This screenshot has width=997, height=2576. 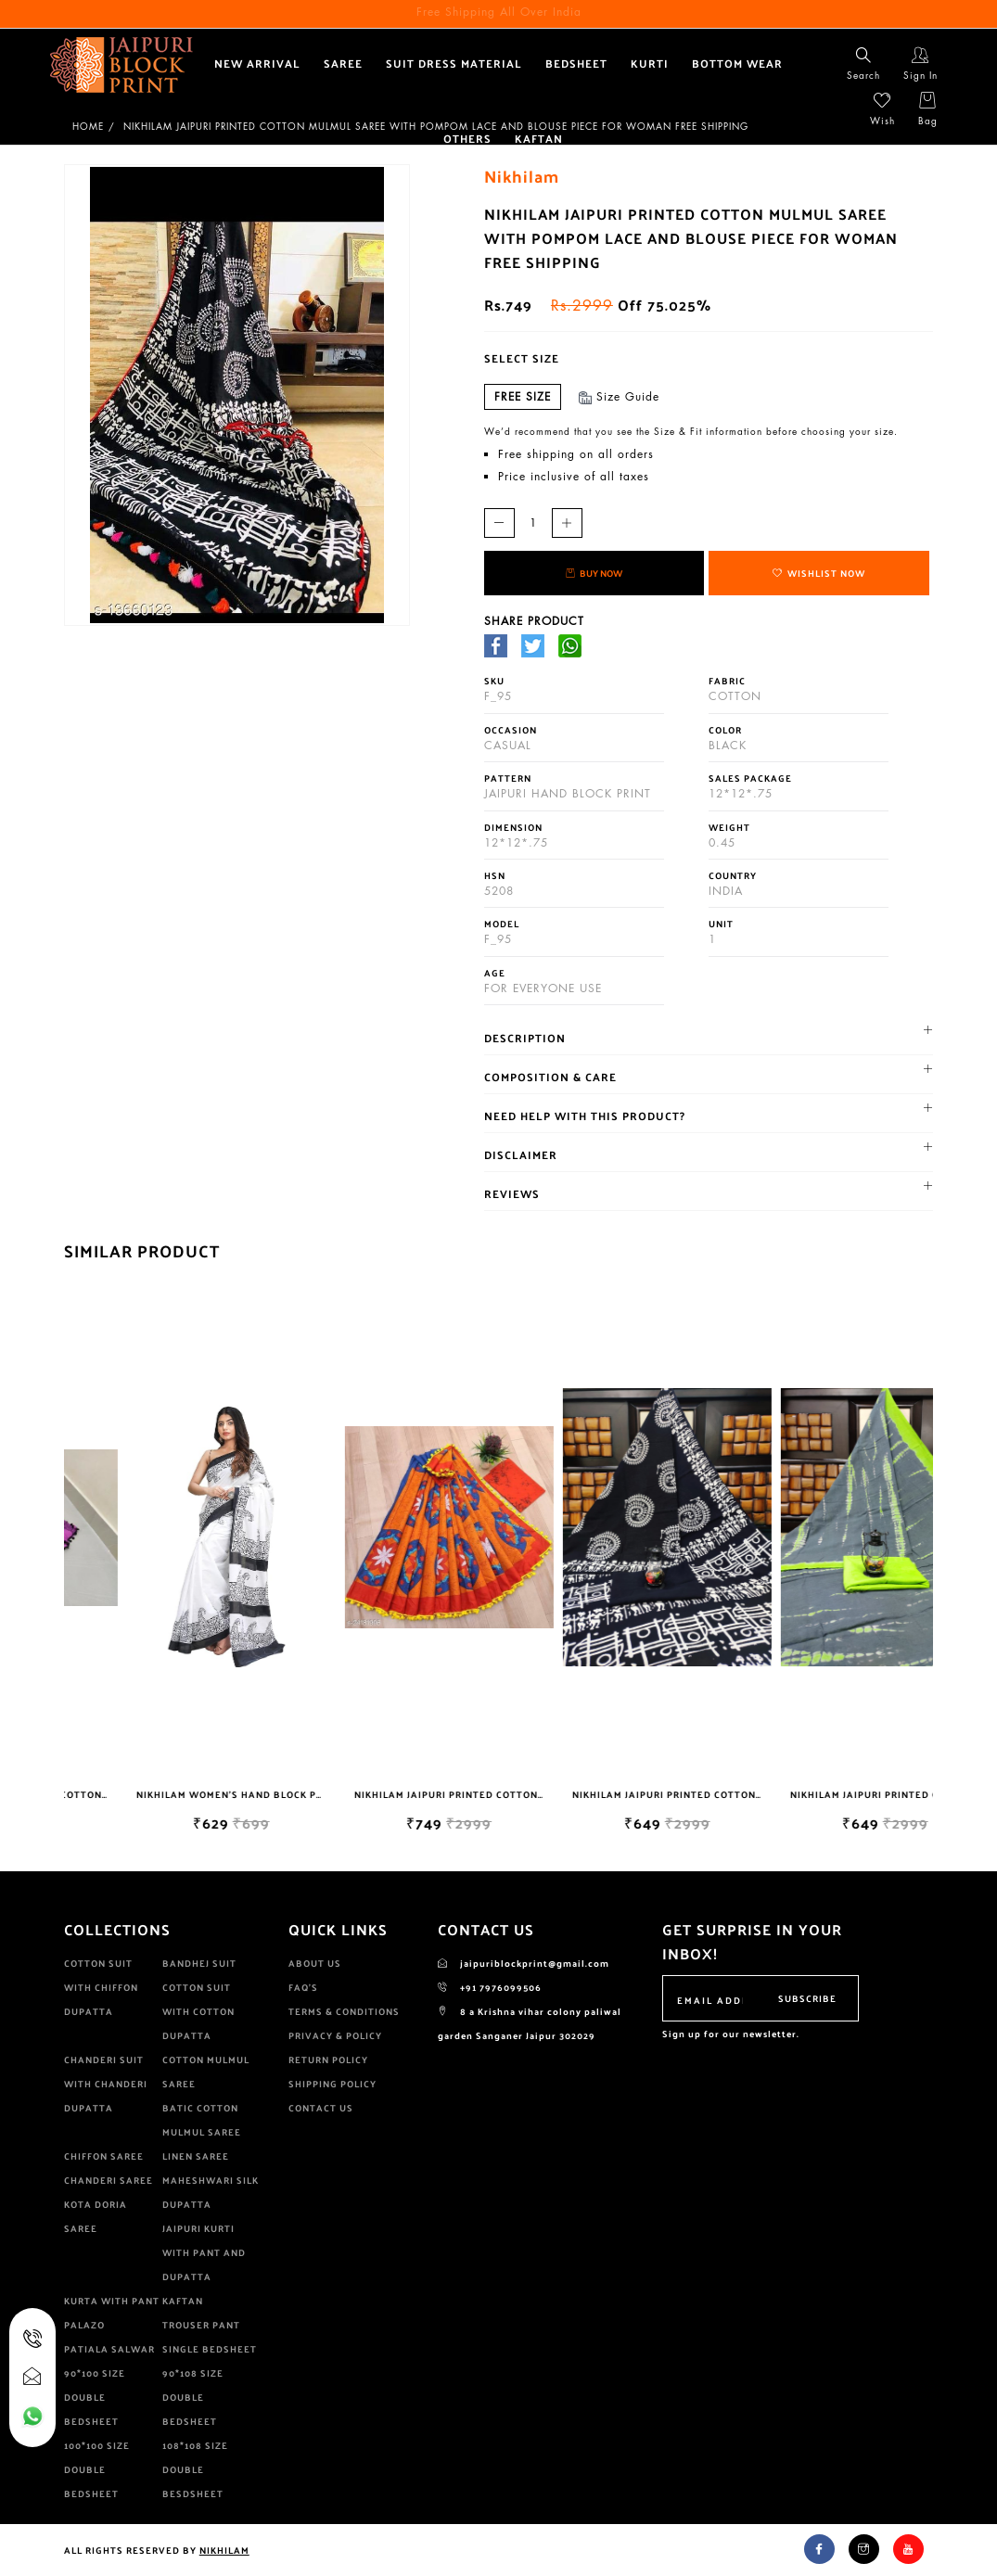 I want to click on Size Guide, so click(x=619, y=396).